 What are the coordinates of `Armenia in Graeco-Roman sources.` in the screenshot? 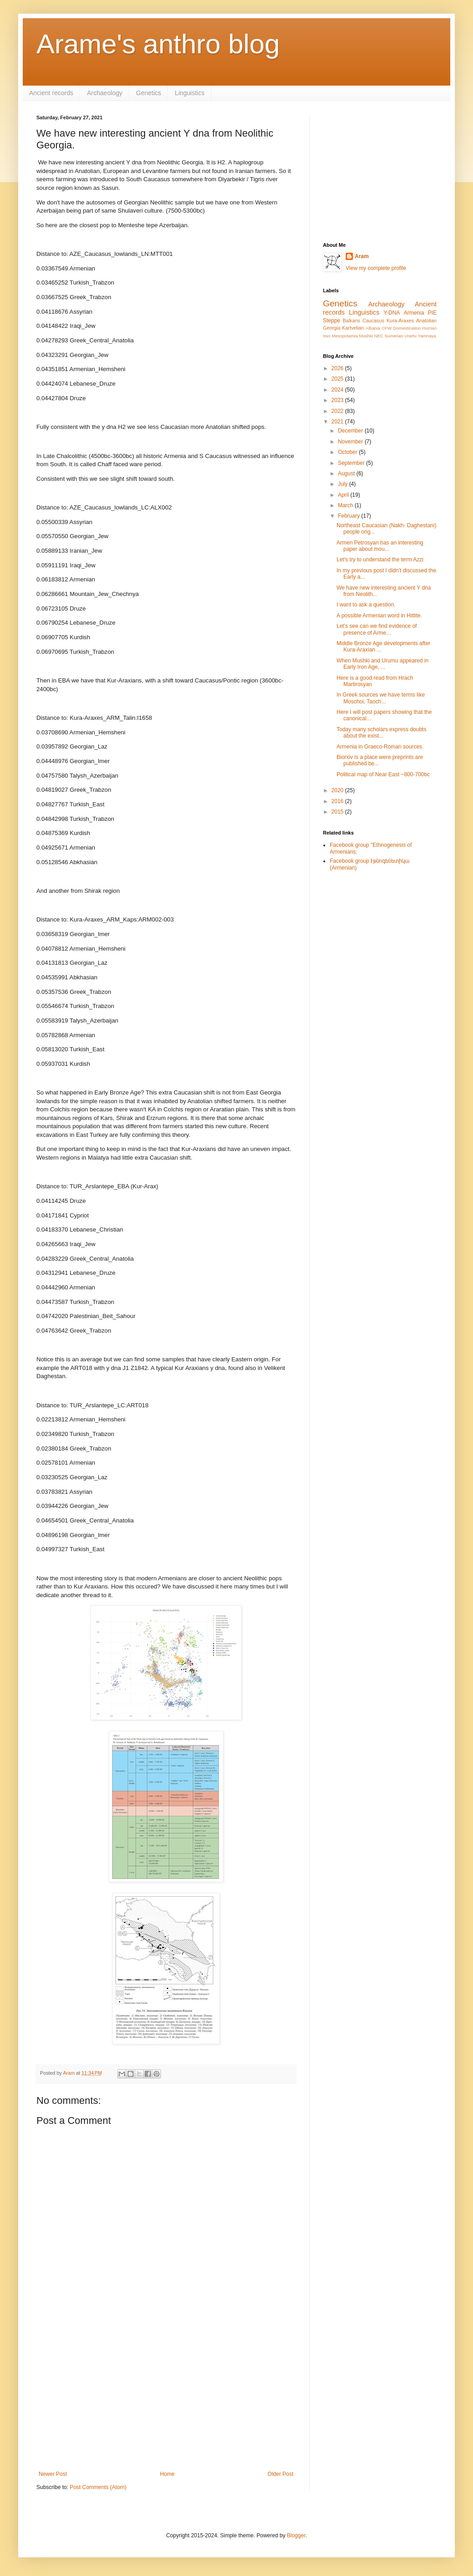 It's located at (380, 746).